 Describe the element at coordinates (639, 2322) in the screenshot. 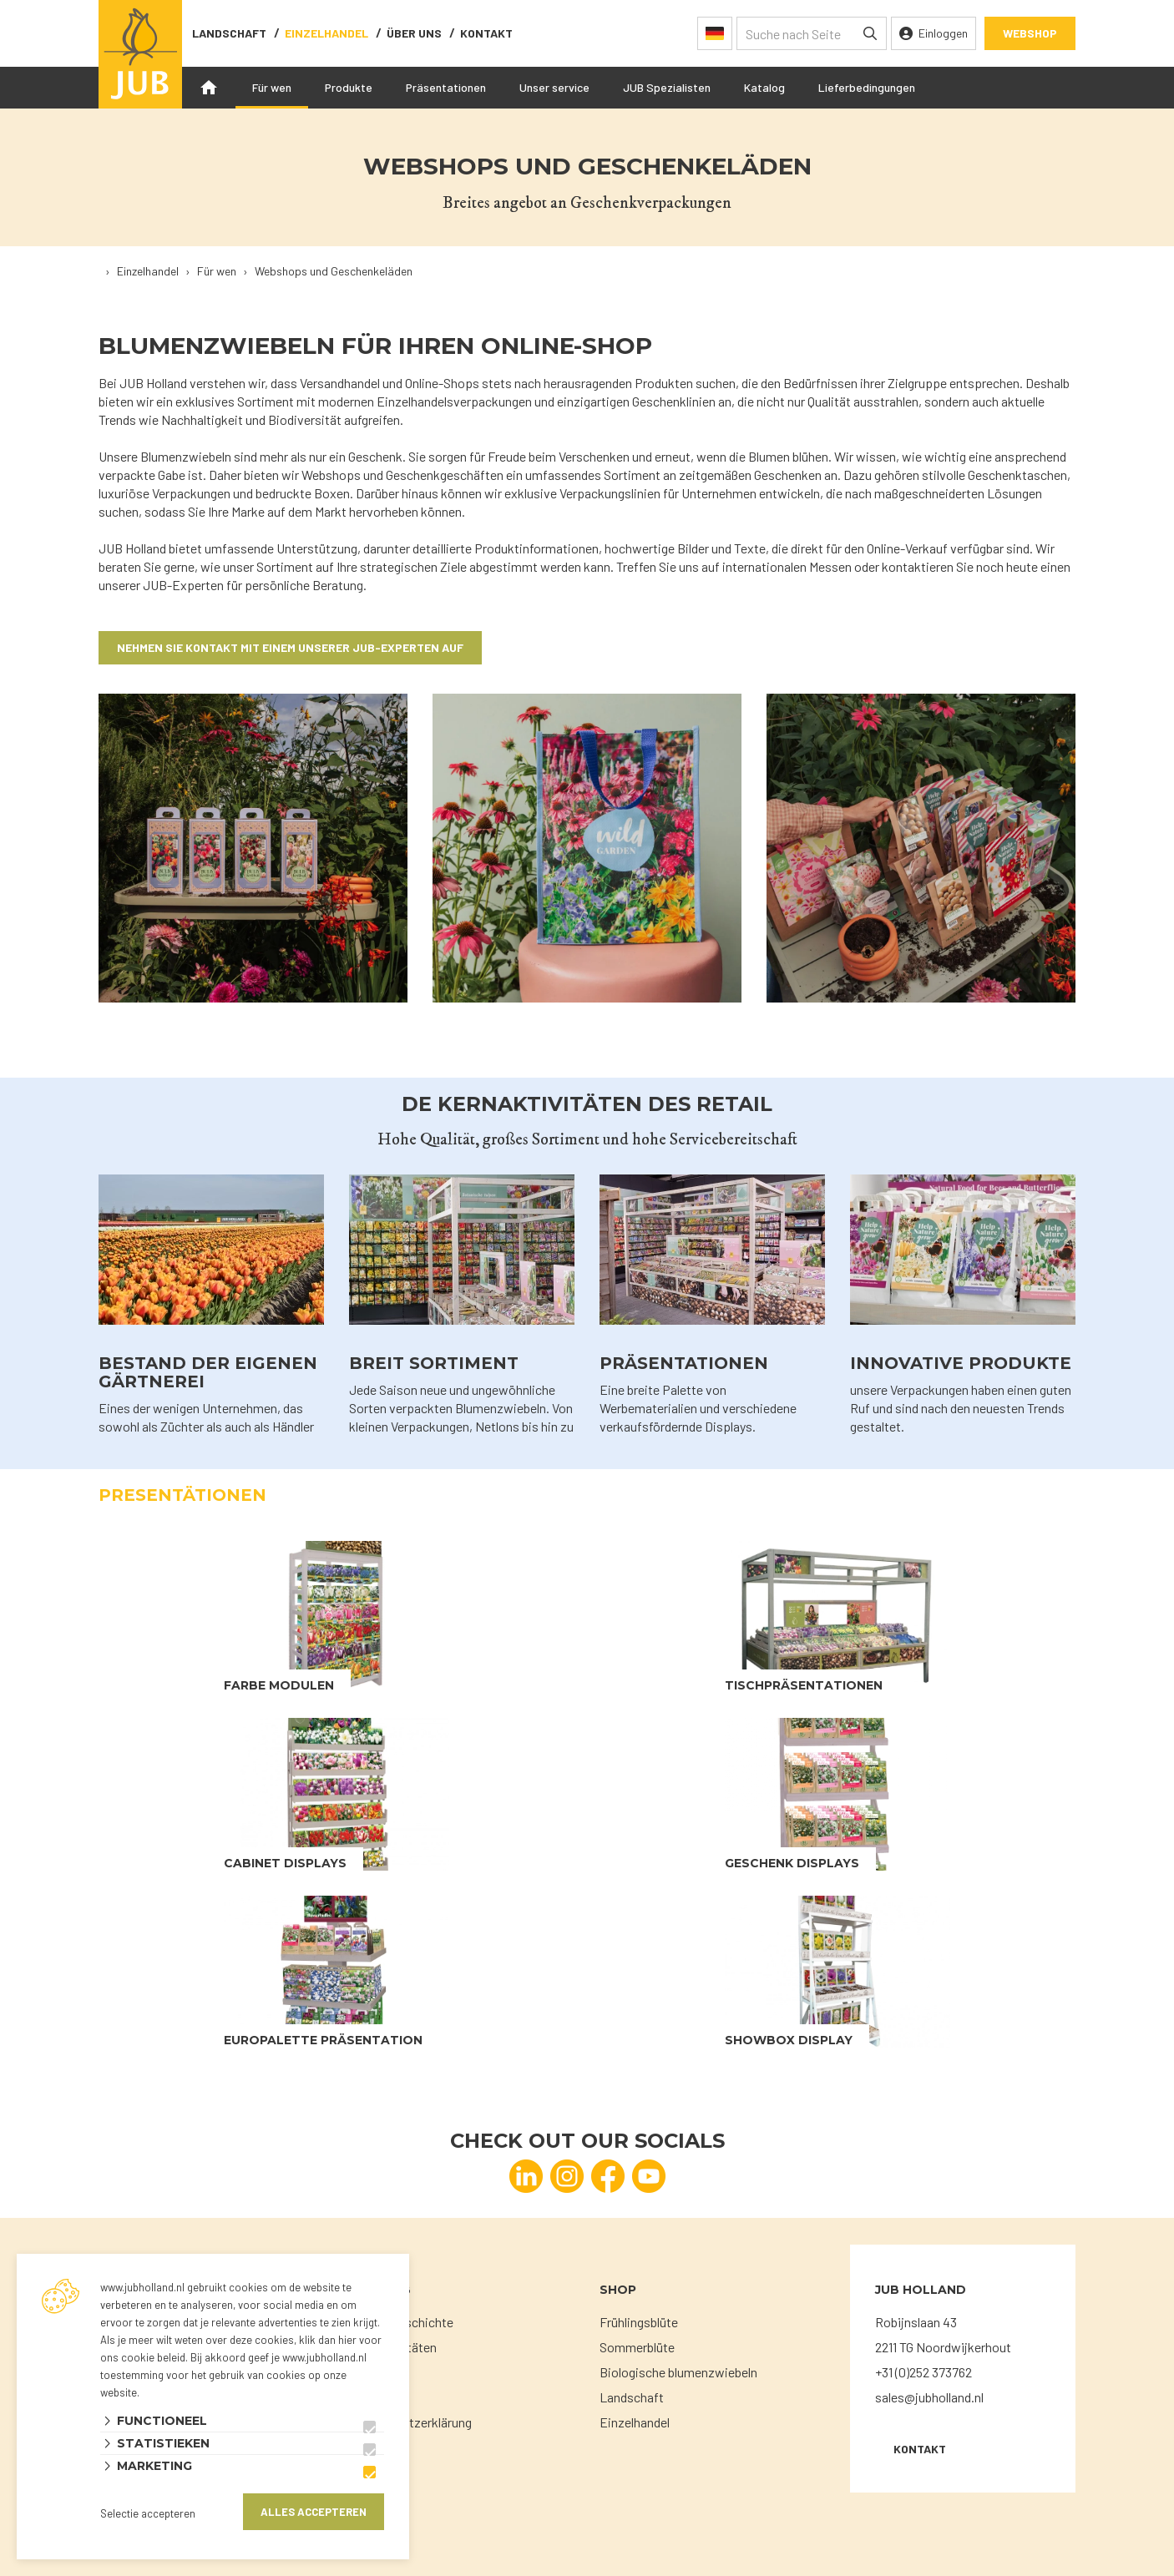

I see `Frühlingsblüte` at that location.